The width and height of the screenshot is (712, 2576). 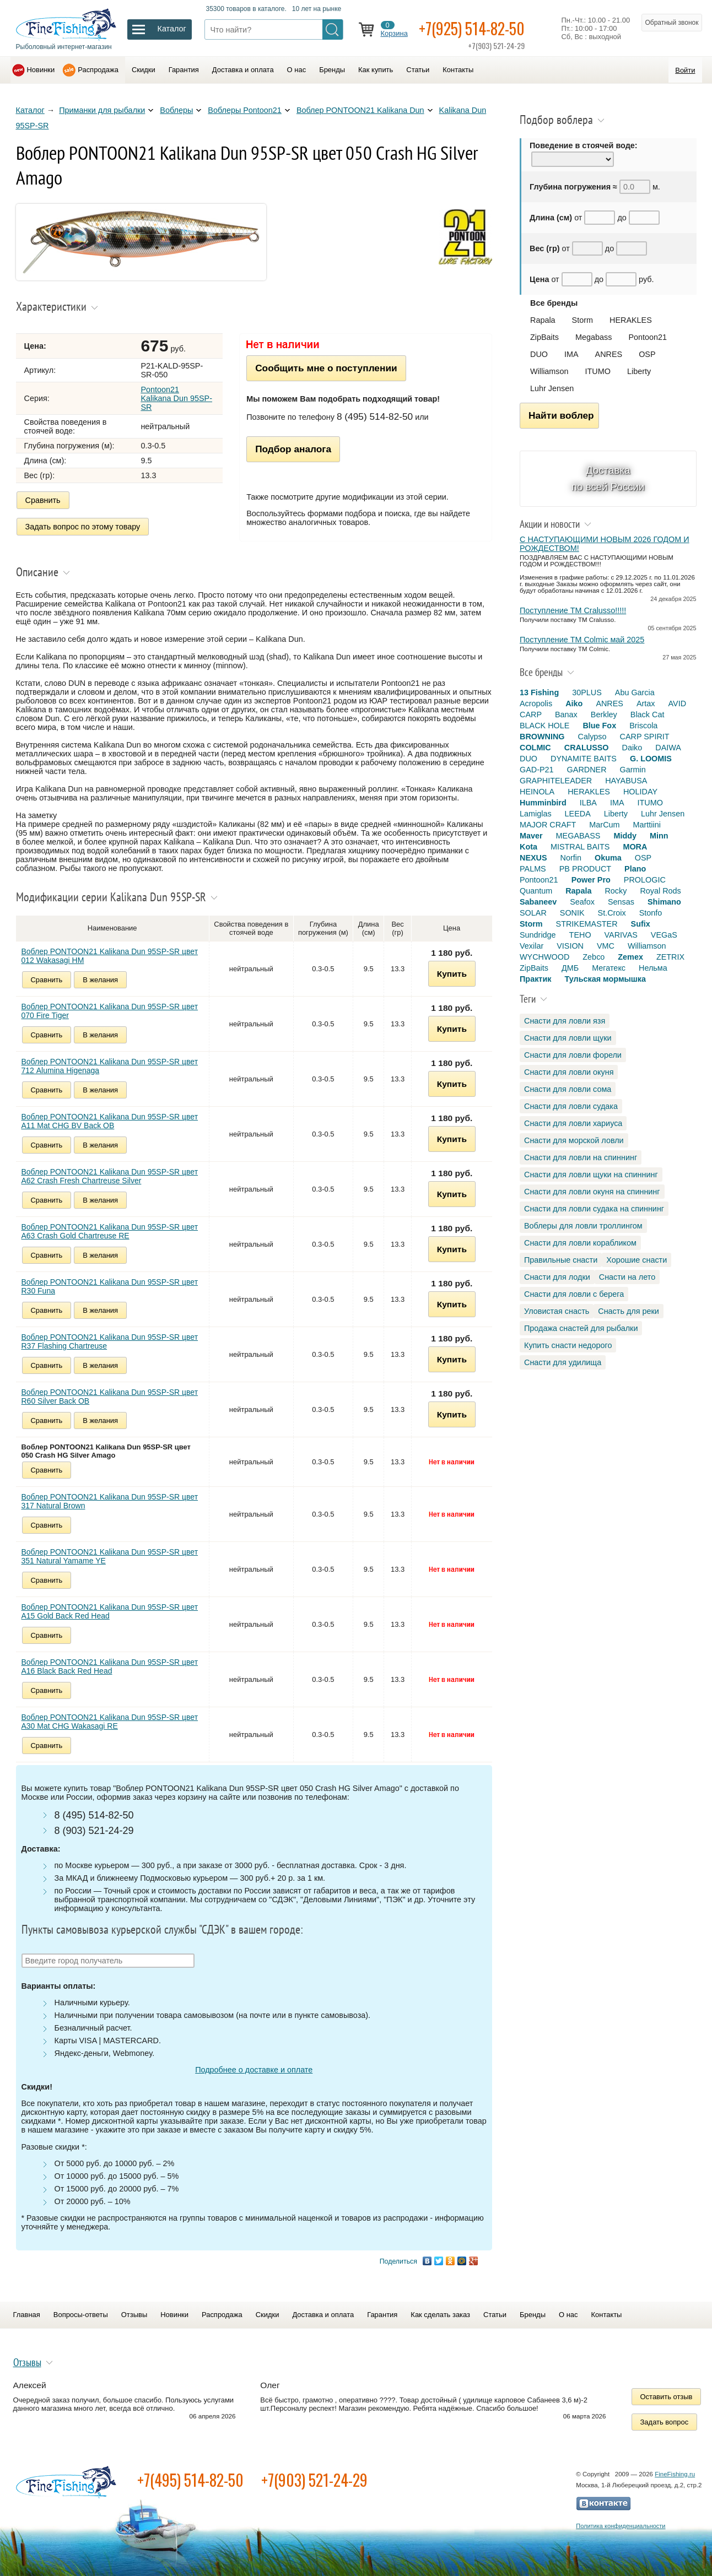 I want to click on DAIWA, so click(x=668, y=747).